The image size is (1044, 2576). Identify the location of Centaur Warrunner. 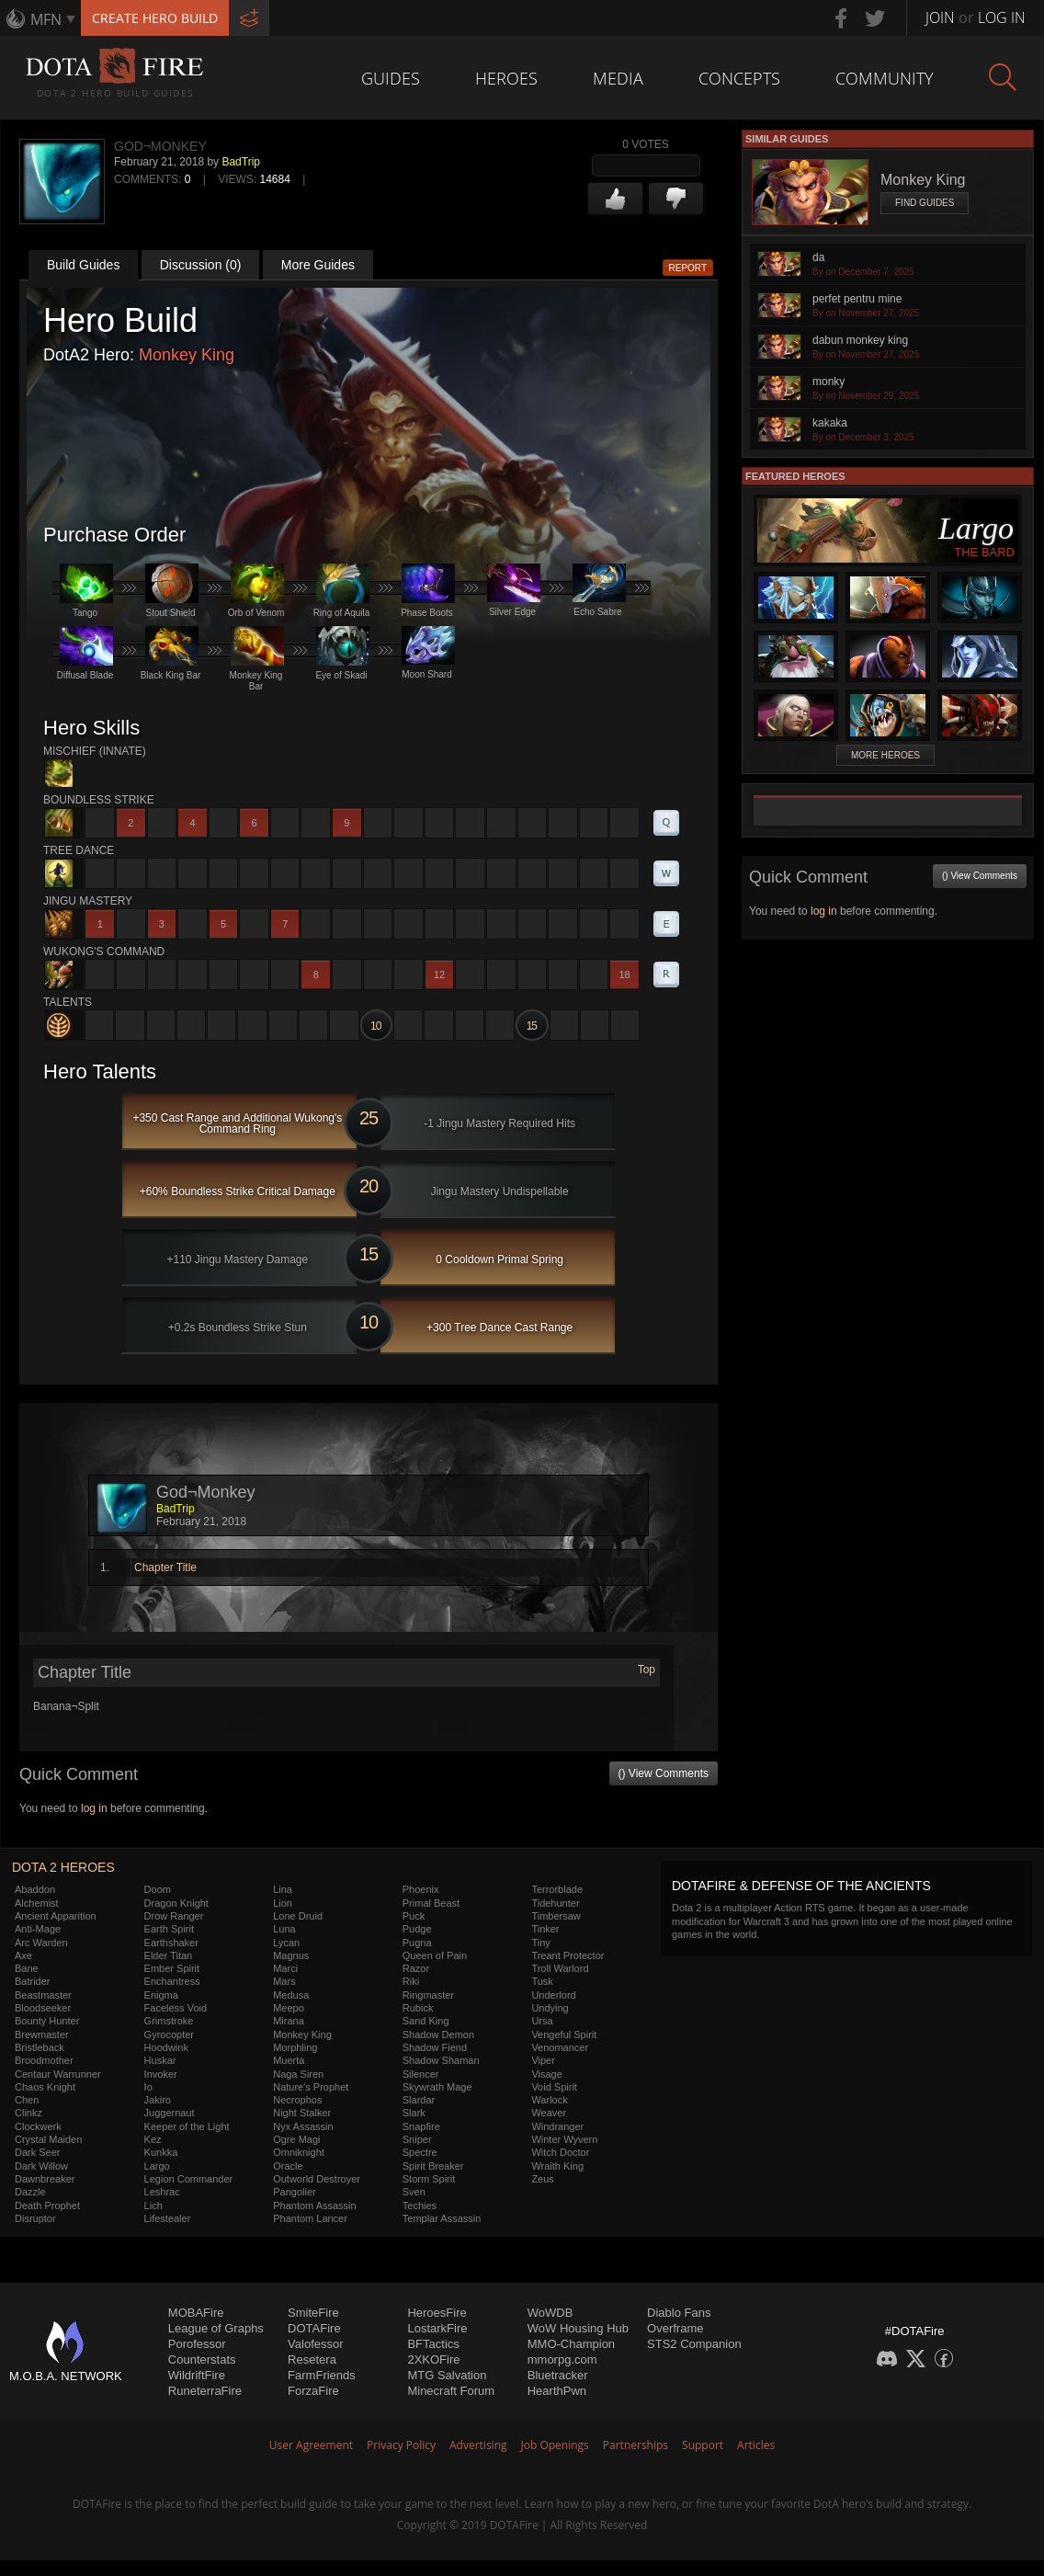
(58, 2074).